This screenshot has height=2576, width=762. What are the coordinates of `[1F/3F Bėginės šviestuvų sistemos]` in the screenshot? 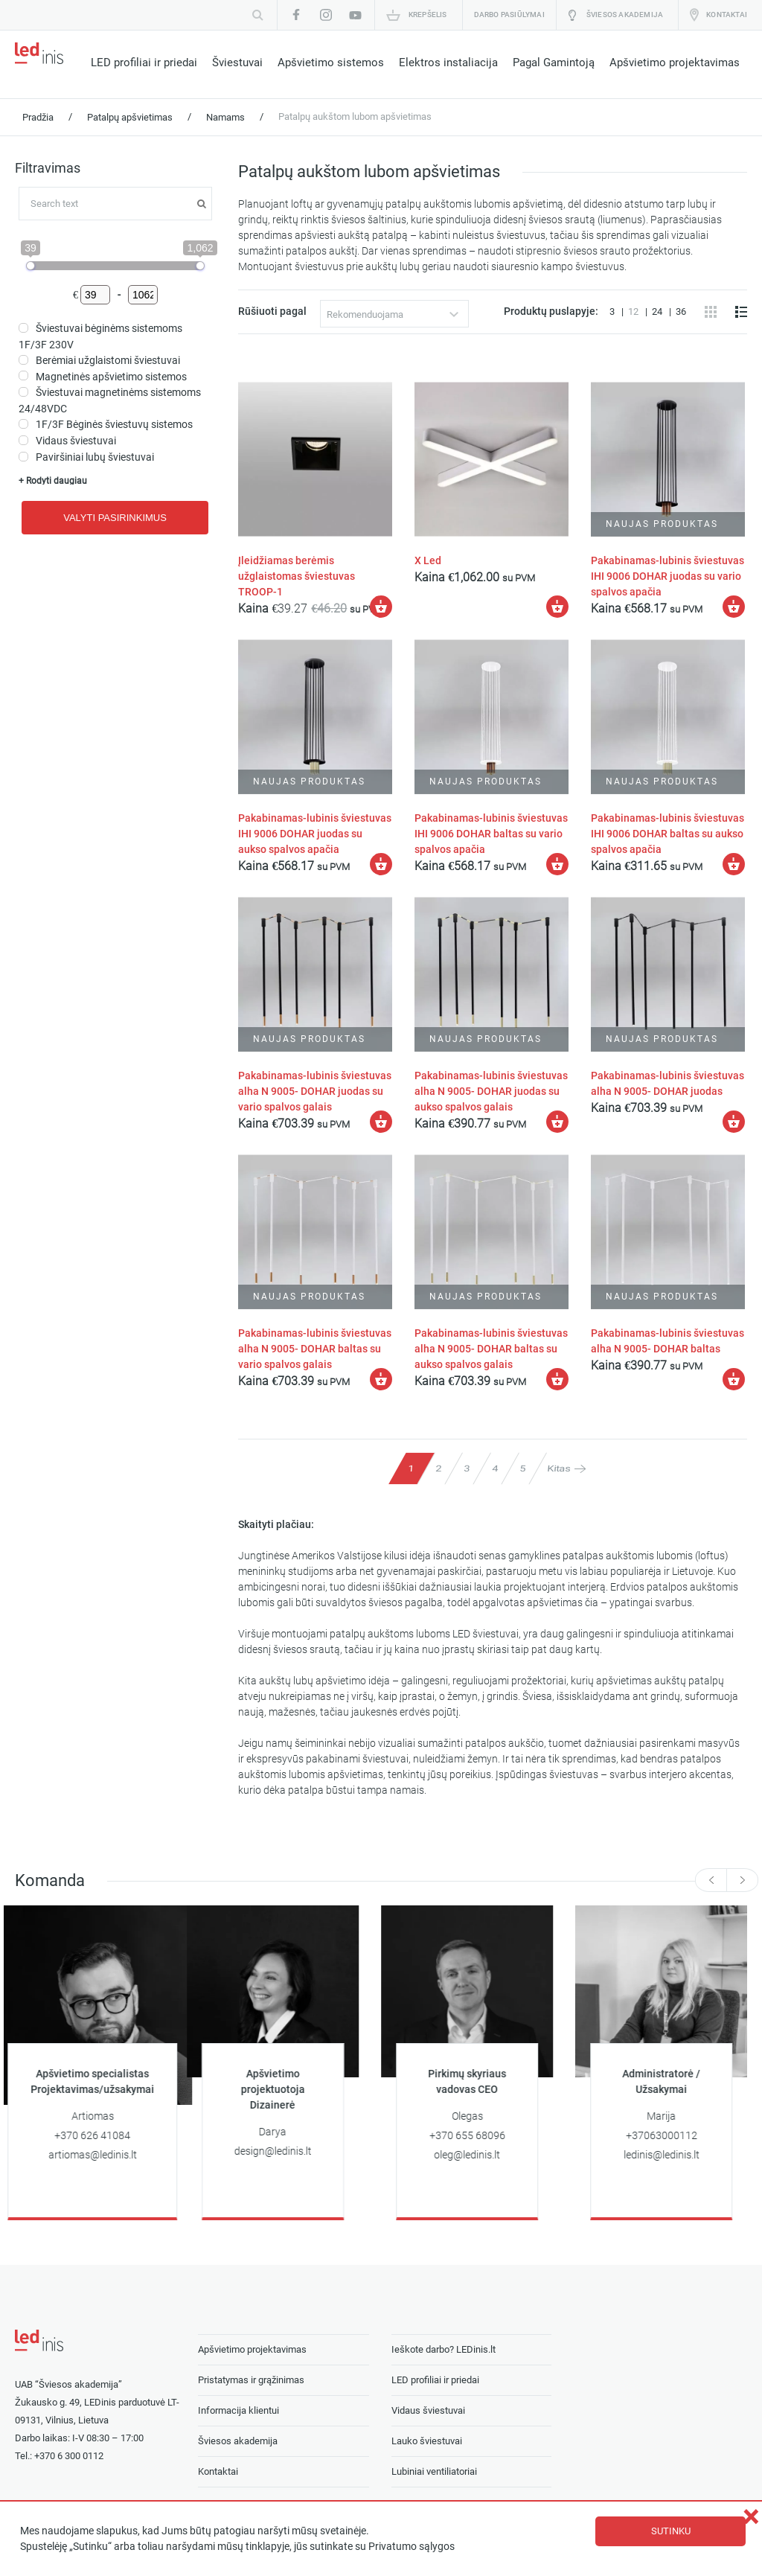 It's located at (23, 424).